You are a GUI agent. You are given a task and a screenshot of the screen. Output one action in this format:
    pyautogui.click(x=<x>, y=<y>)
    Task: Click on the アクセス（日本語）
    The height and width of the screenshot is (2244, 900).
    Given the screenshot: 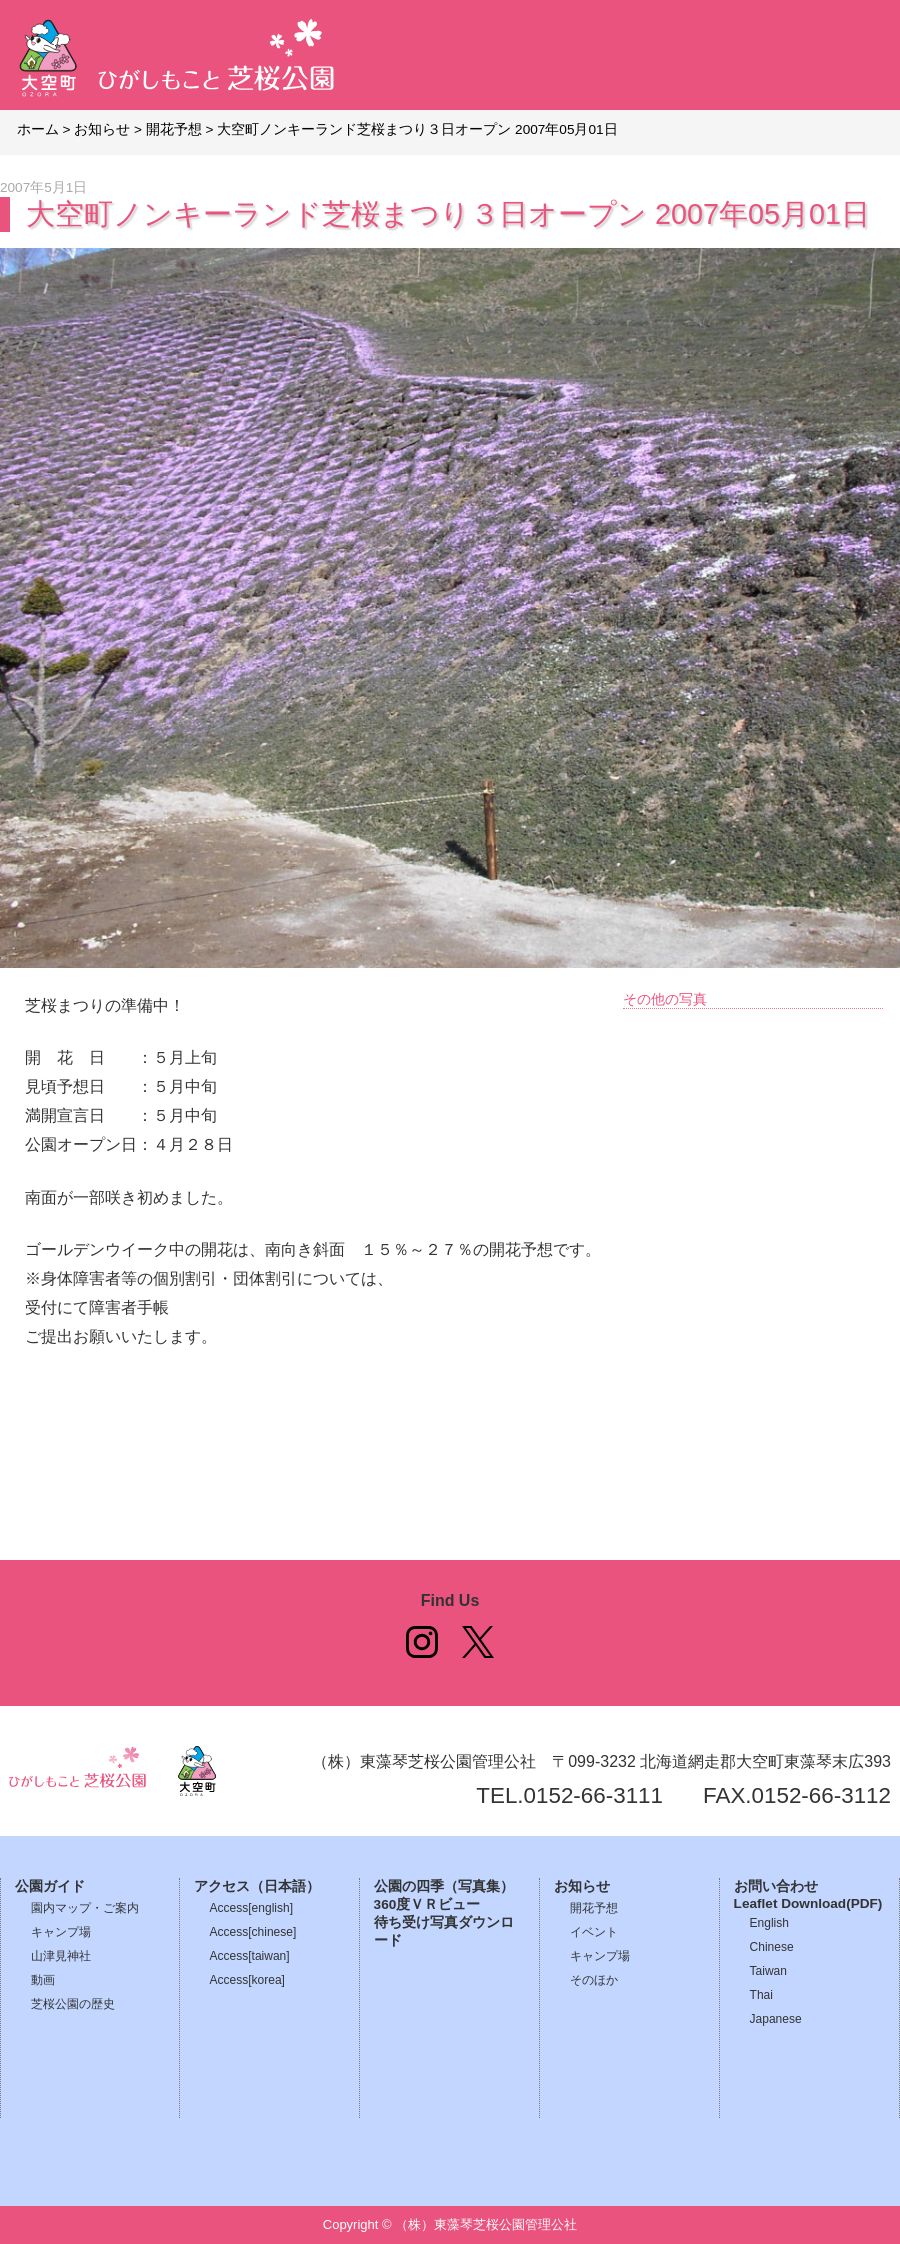 What is the action you would take?
    pyautogui.click(x=257, y=1886)
    